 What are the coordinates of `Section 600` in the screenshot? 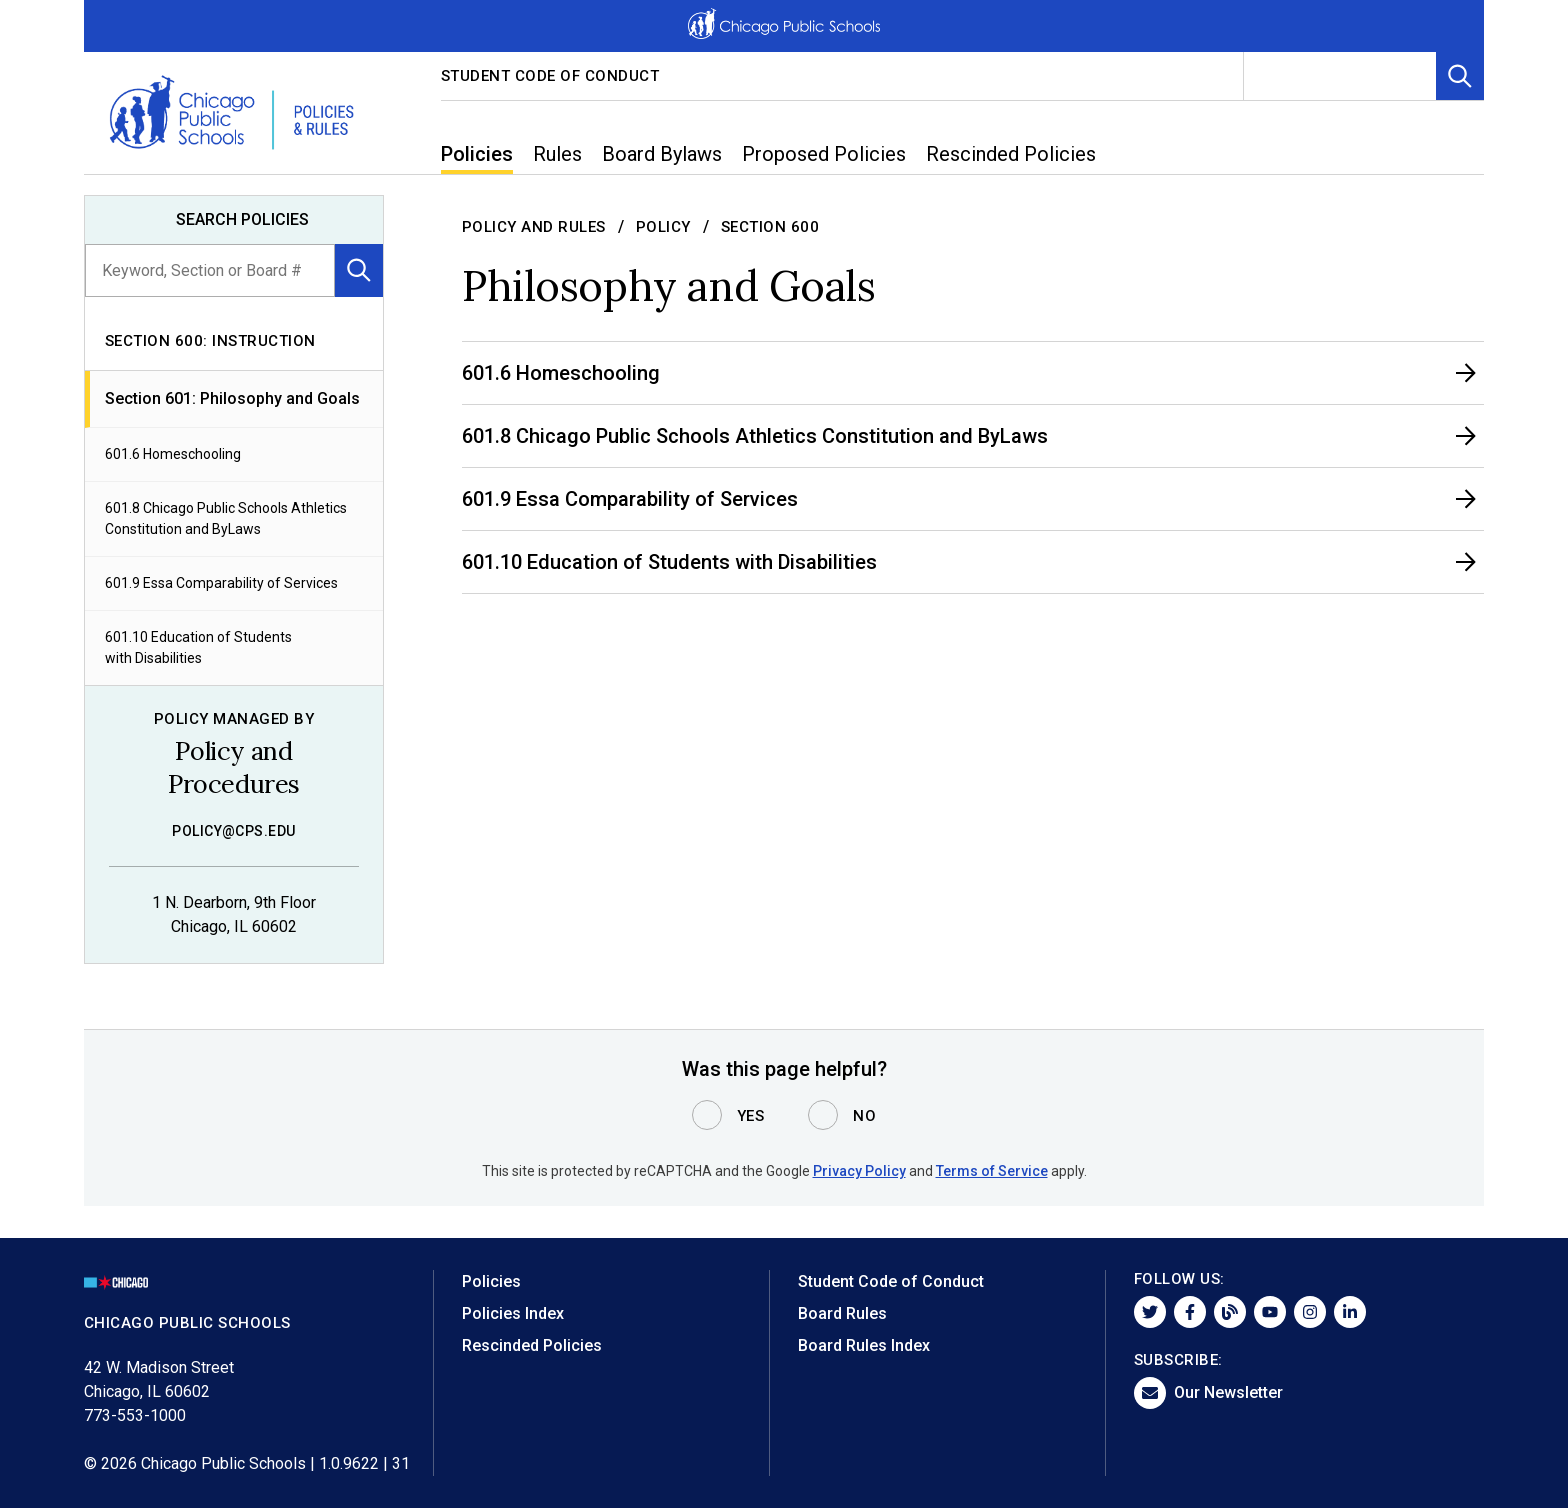 It's located at (770, 227).